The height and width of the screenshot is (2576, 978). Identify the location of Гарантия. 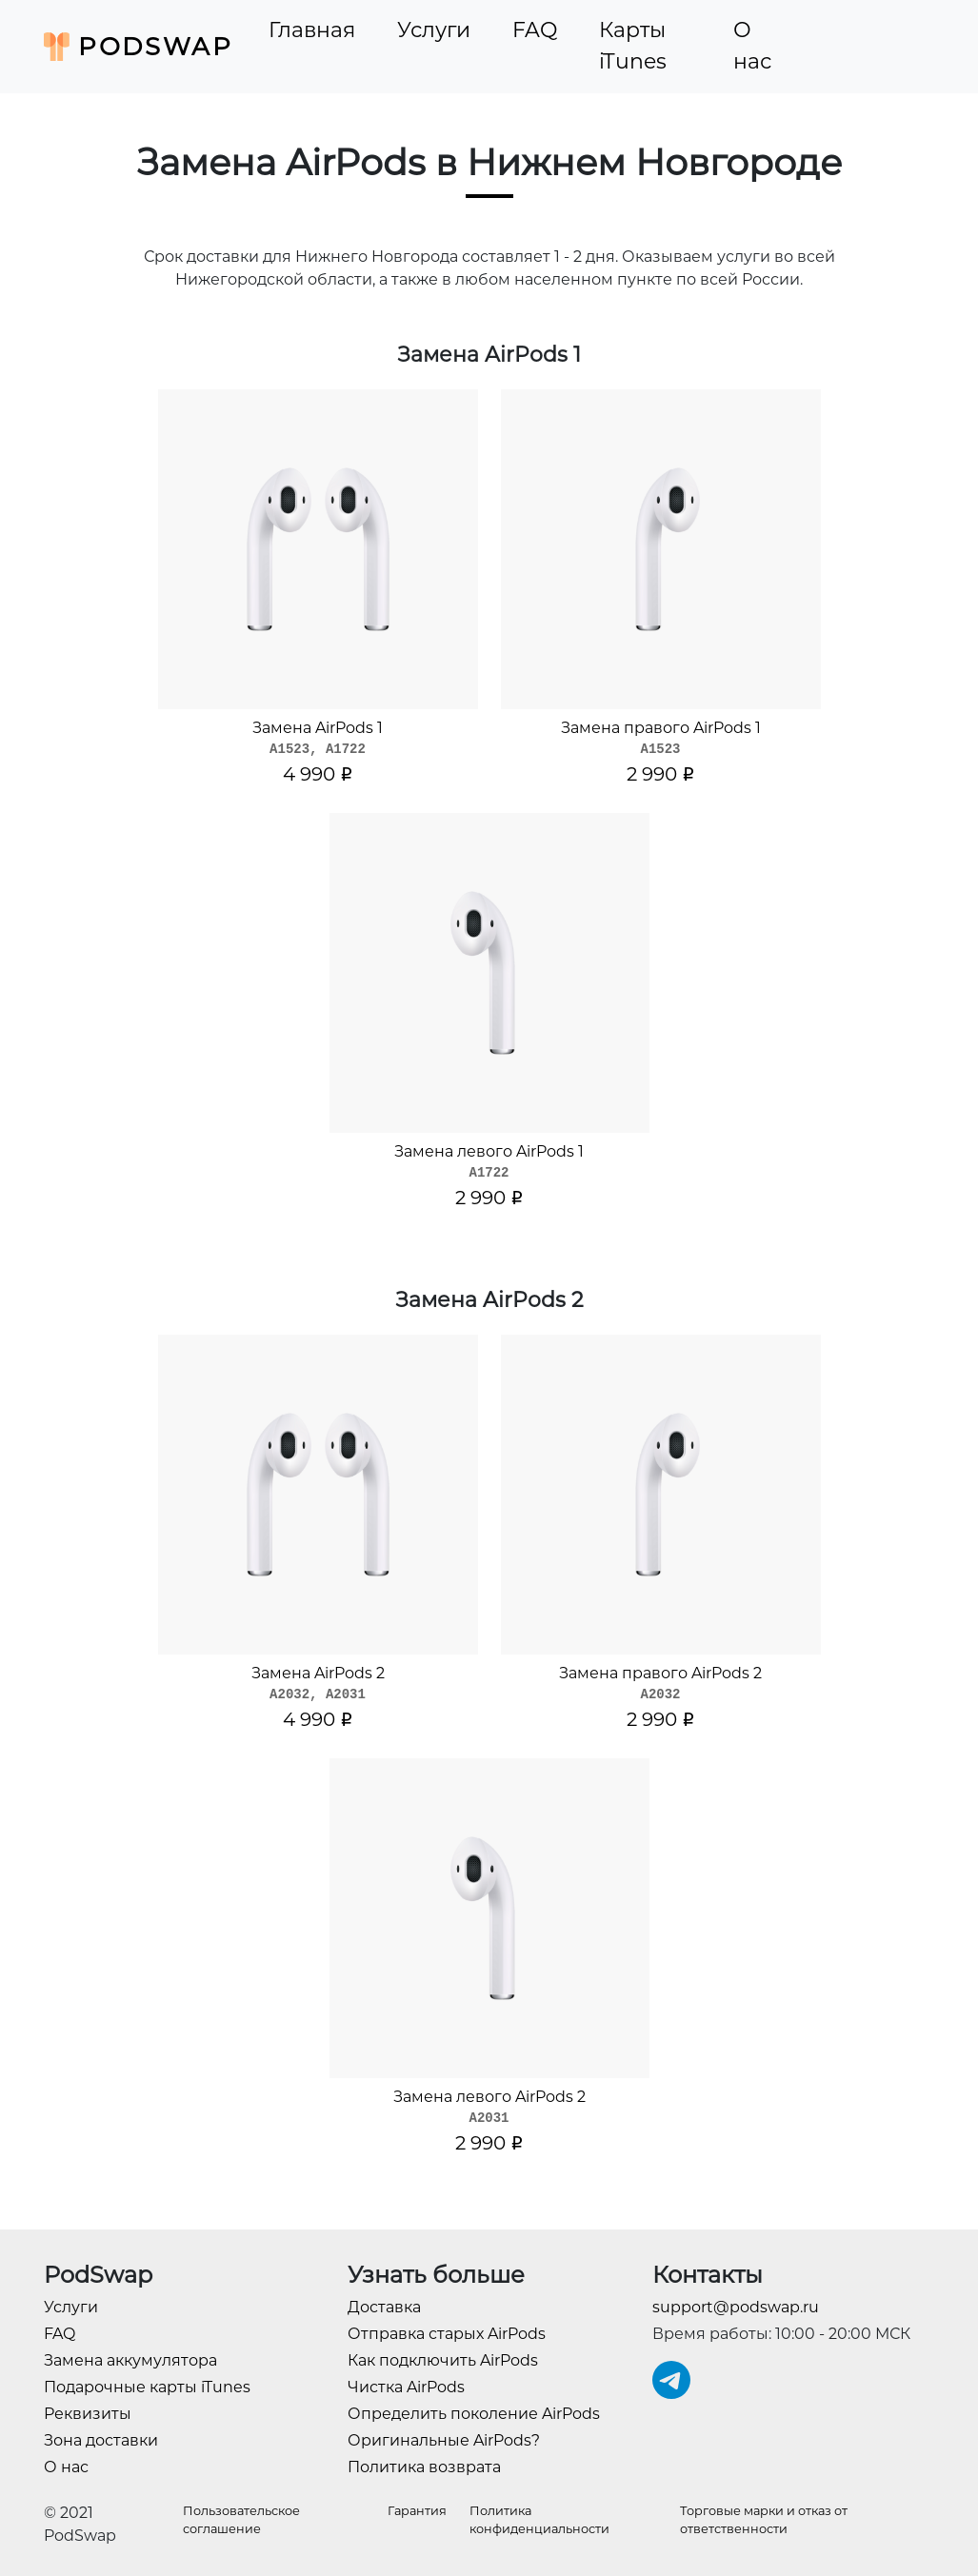
(417, 2511).